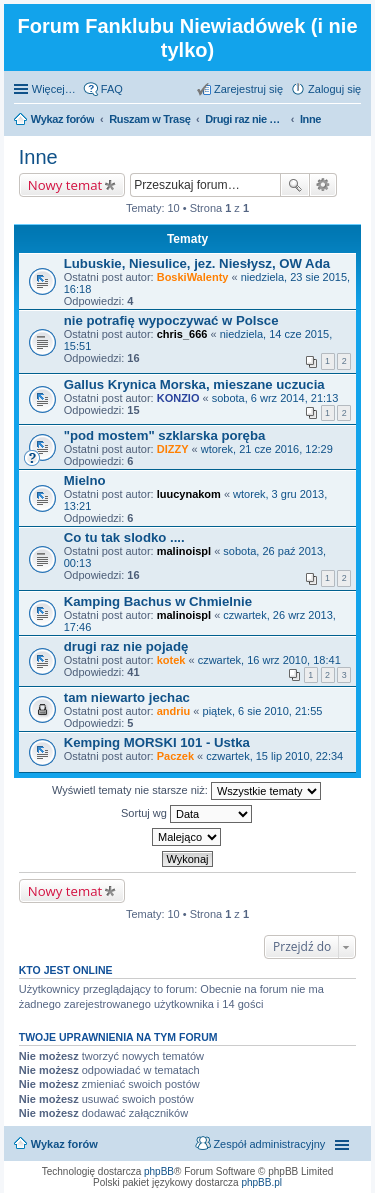 This screenshot has height=1193, width=375. What do you see at coordinates (197, 263) in the screenshot?
I see `Lubuskie, Niesulice, jez. Niesłysz, OW Ada` at bounding box center [197, 263].